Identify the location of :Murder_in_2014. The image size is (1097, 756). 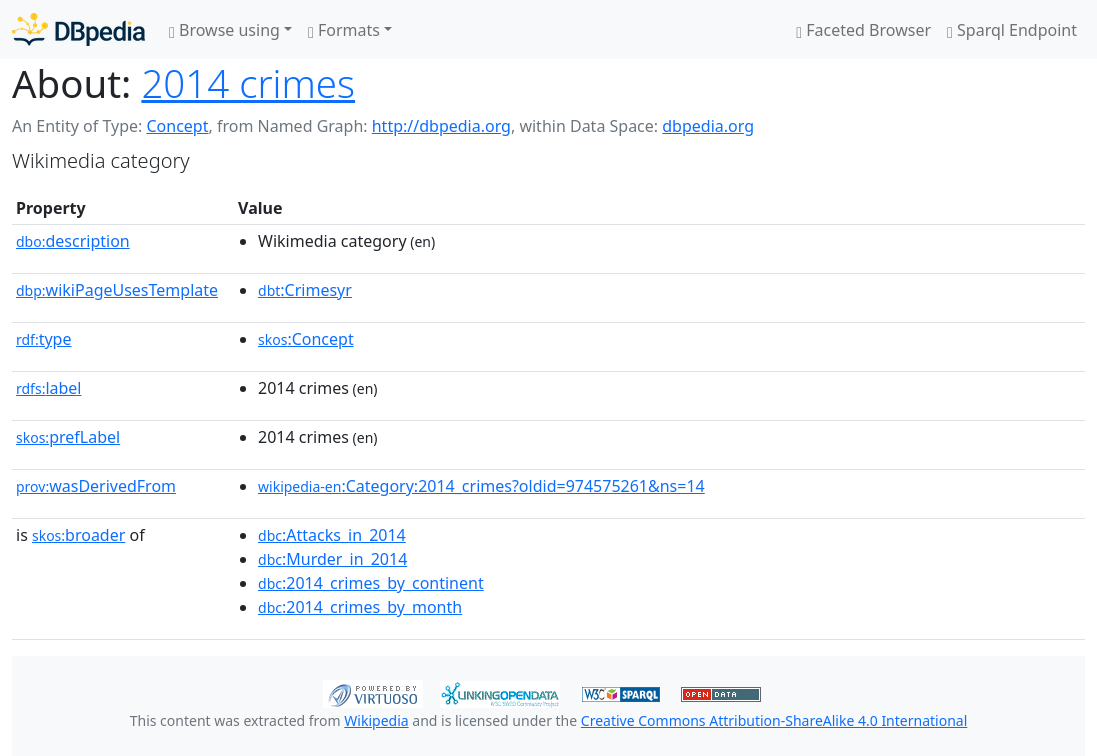
(332, 559).